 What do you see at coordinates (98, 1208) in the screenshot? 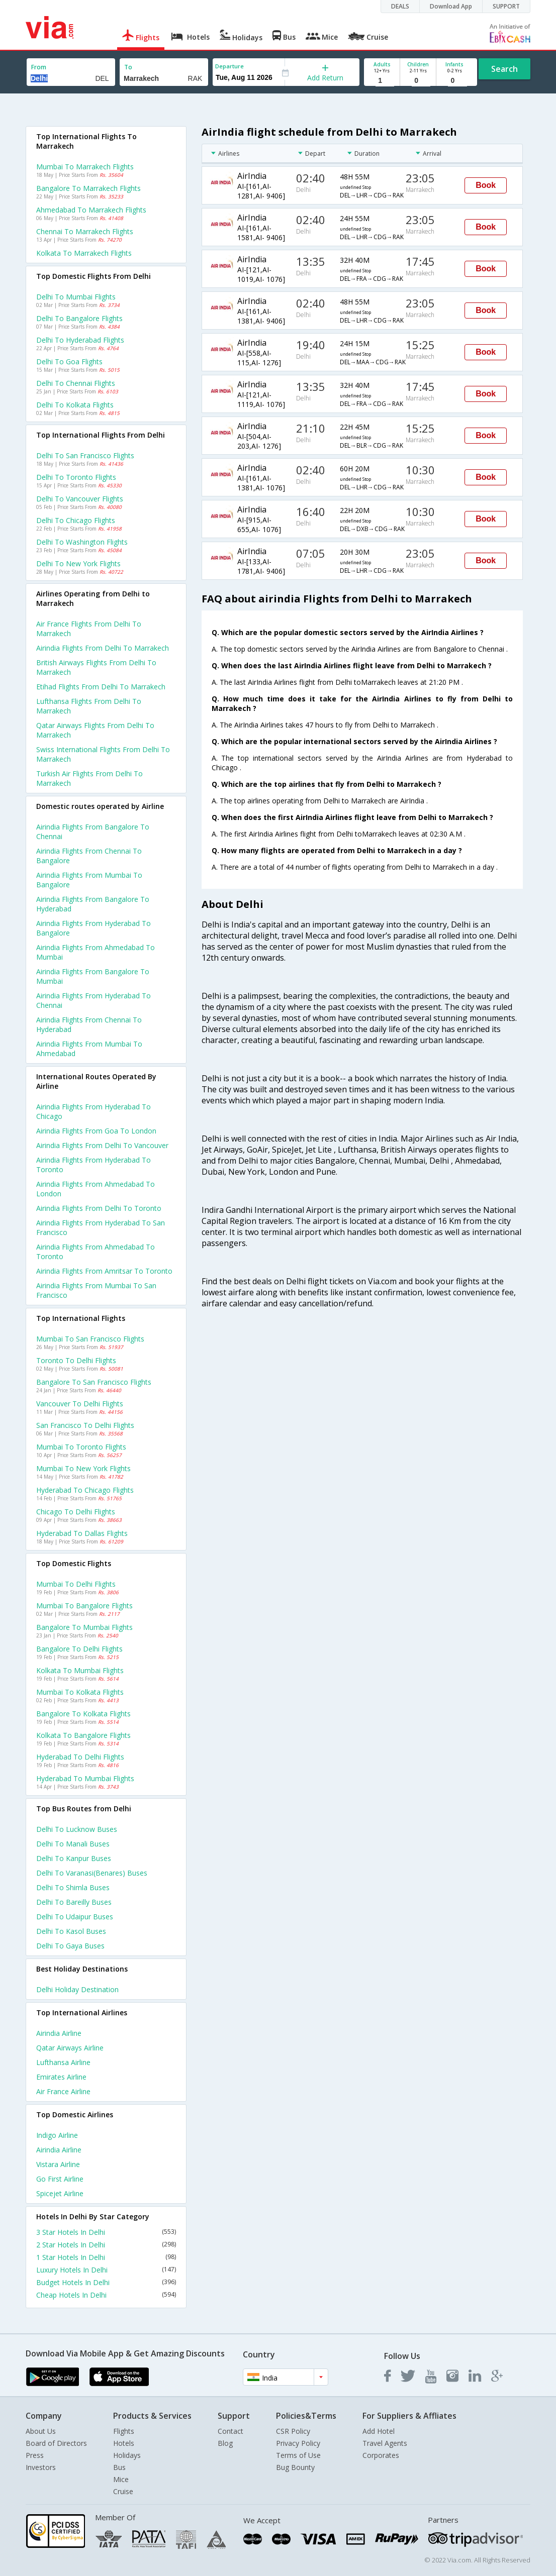
I see `Airindia Flights from Delhi to Toronto` at bounding box center [98, 1208].